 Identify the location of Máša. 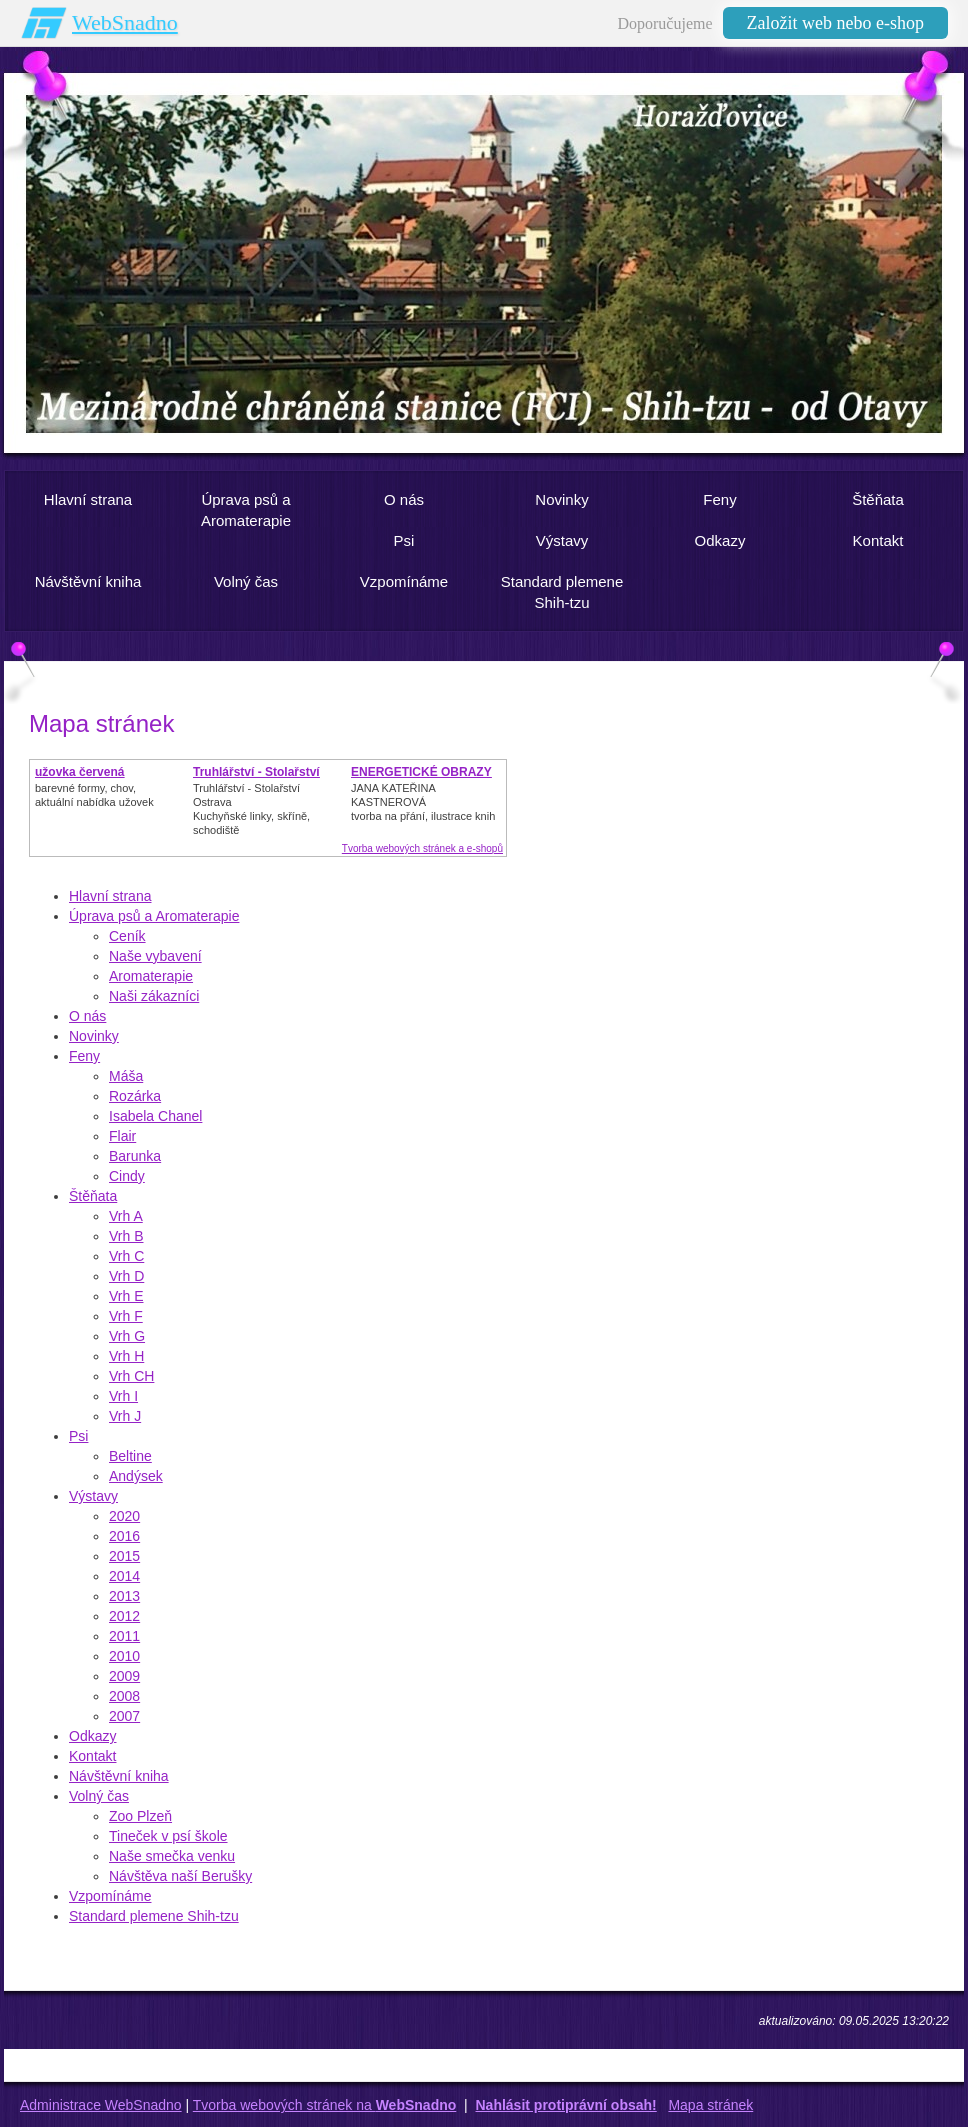
(126, 1076).